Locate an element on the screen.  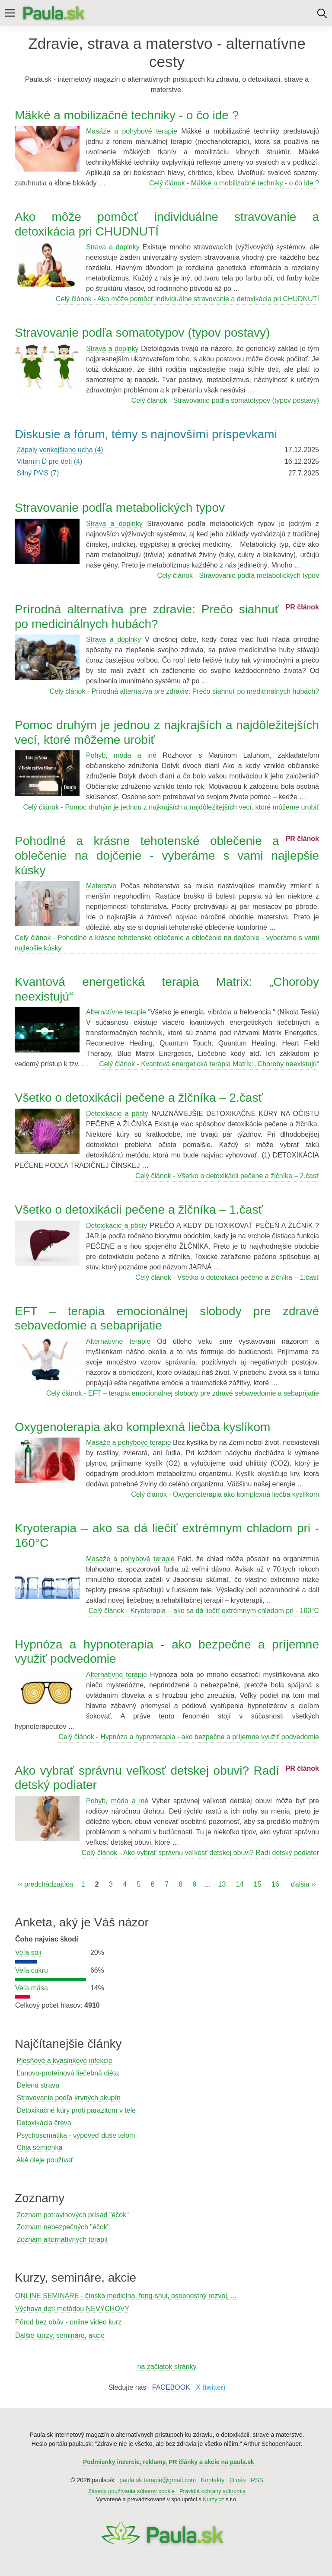
Aké oleje používať is located at coordinates (44, 2160).